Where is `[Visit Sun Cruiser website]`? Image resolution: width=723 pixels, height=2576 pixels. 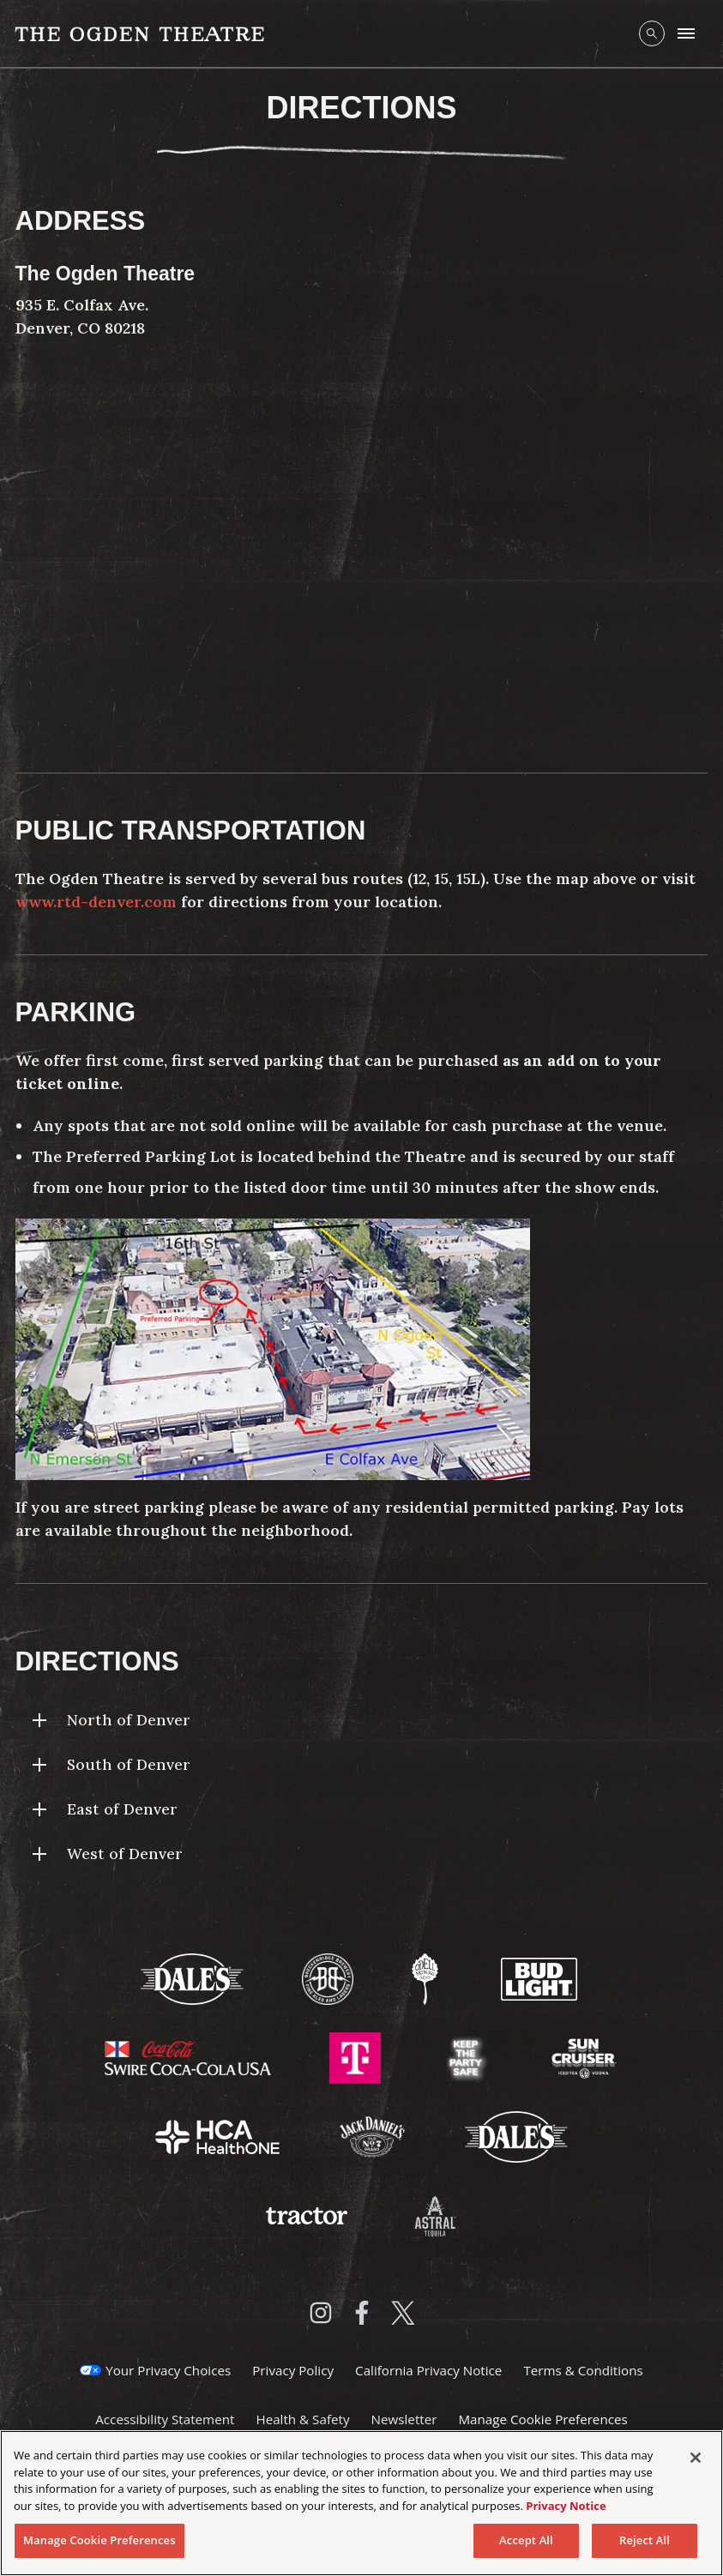
[Visit Sun Cruiser website] is located at coordinates (584, 2056).